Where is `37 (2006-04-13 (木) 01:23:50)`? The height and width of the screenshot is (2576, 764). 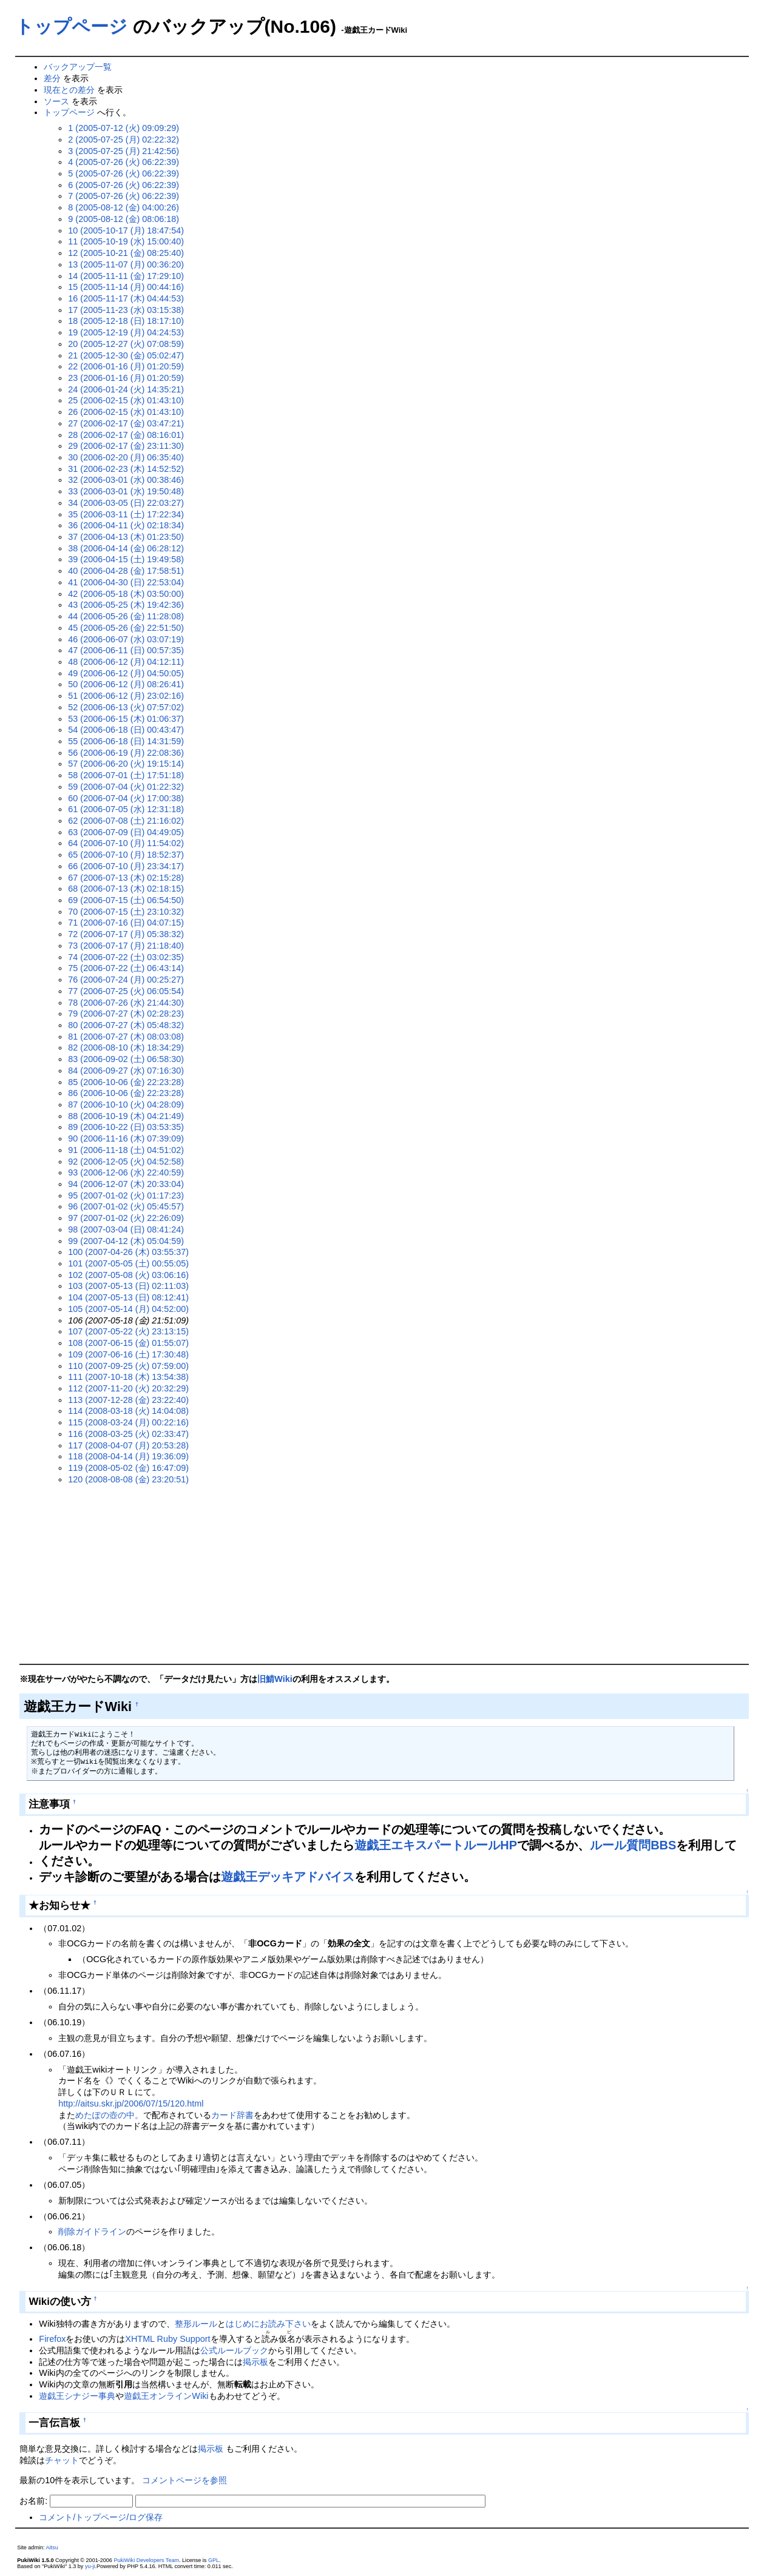
37 (2006-04-13 (木) 01:23:50) is located at coordinates (126, 537).